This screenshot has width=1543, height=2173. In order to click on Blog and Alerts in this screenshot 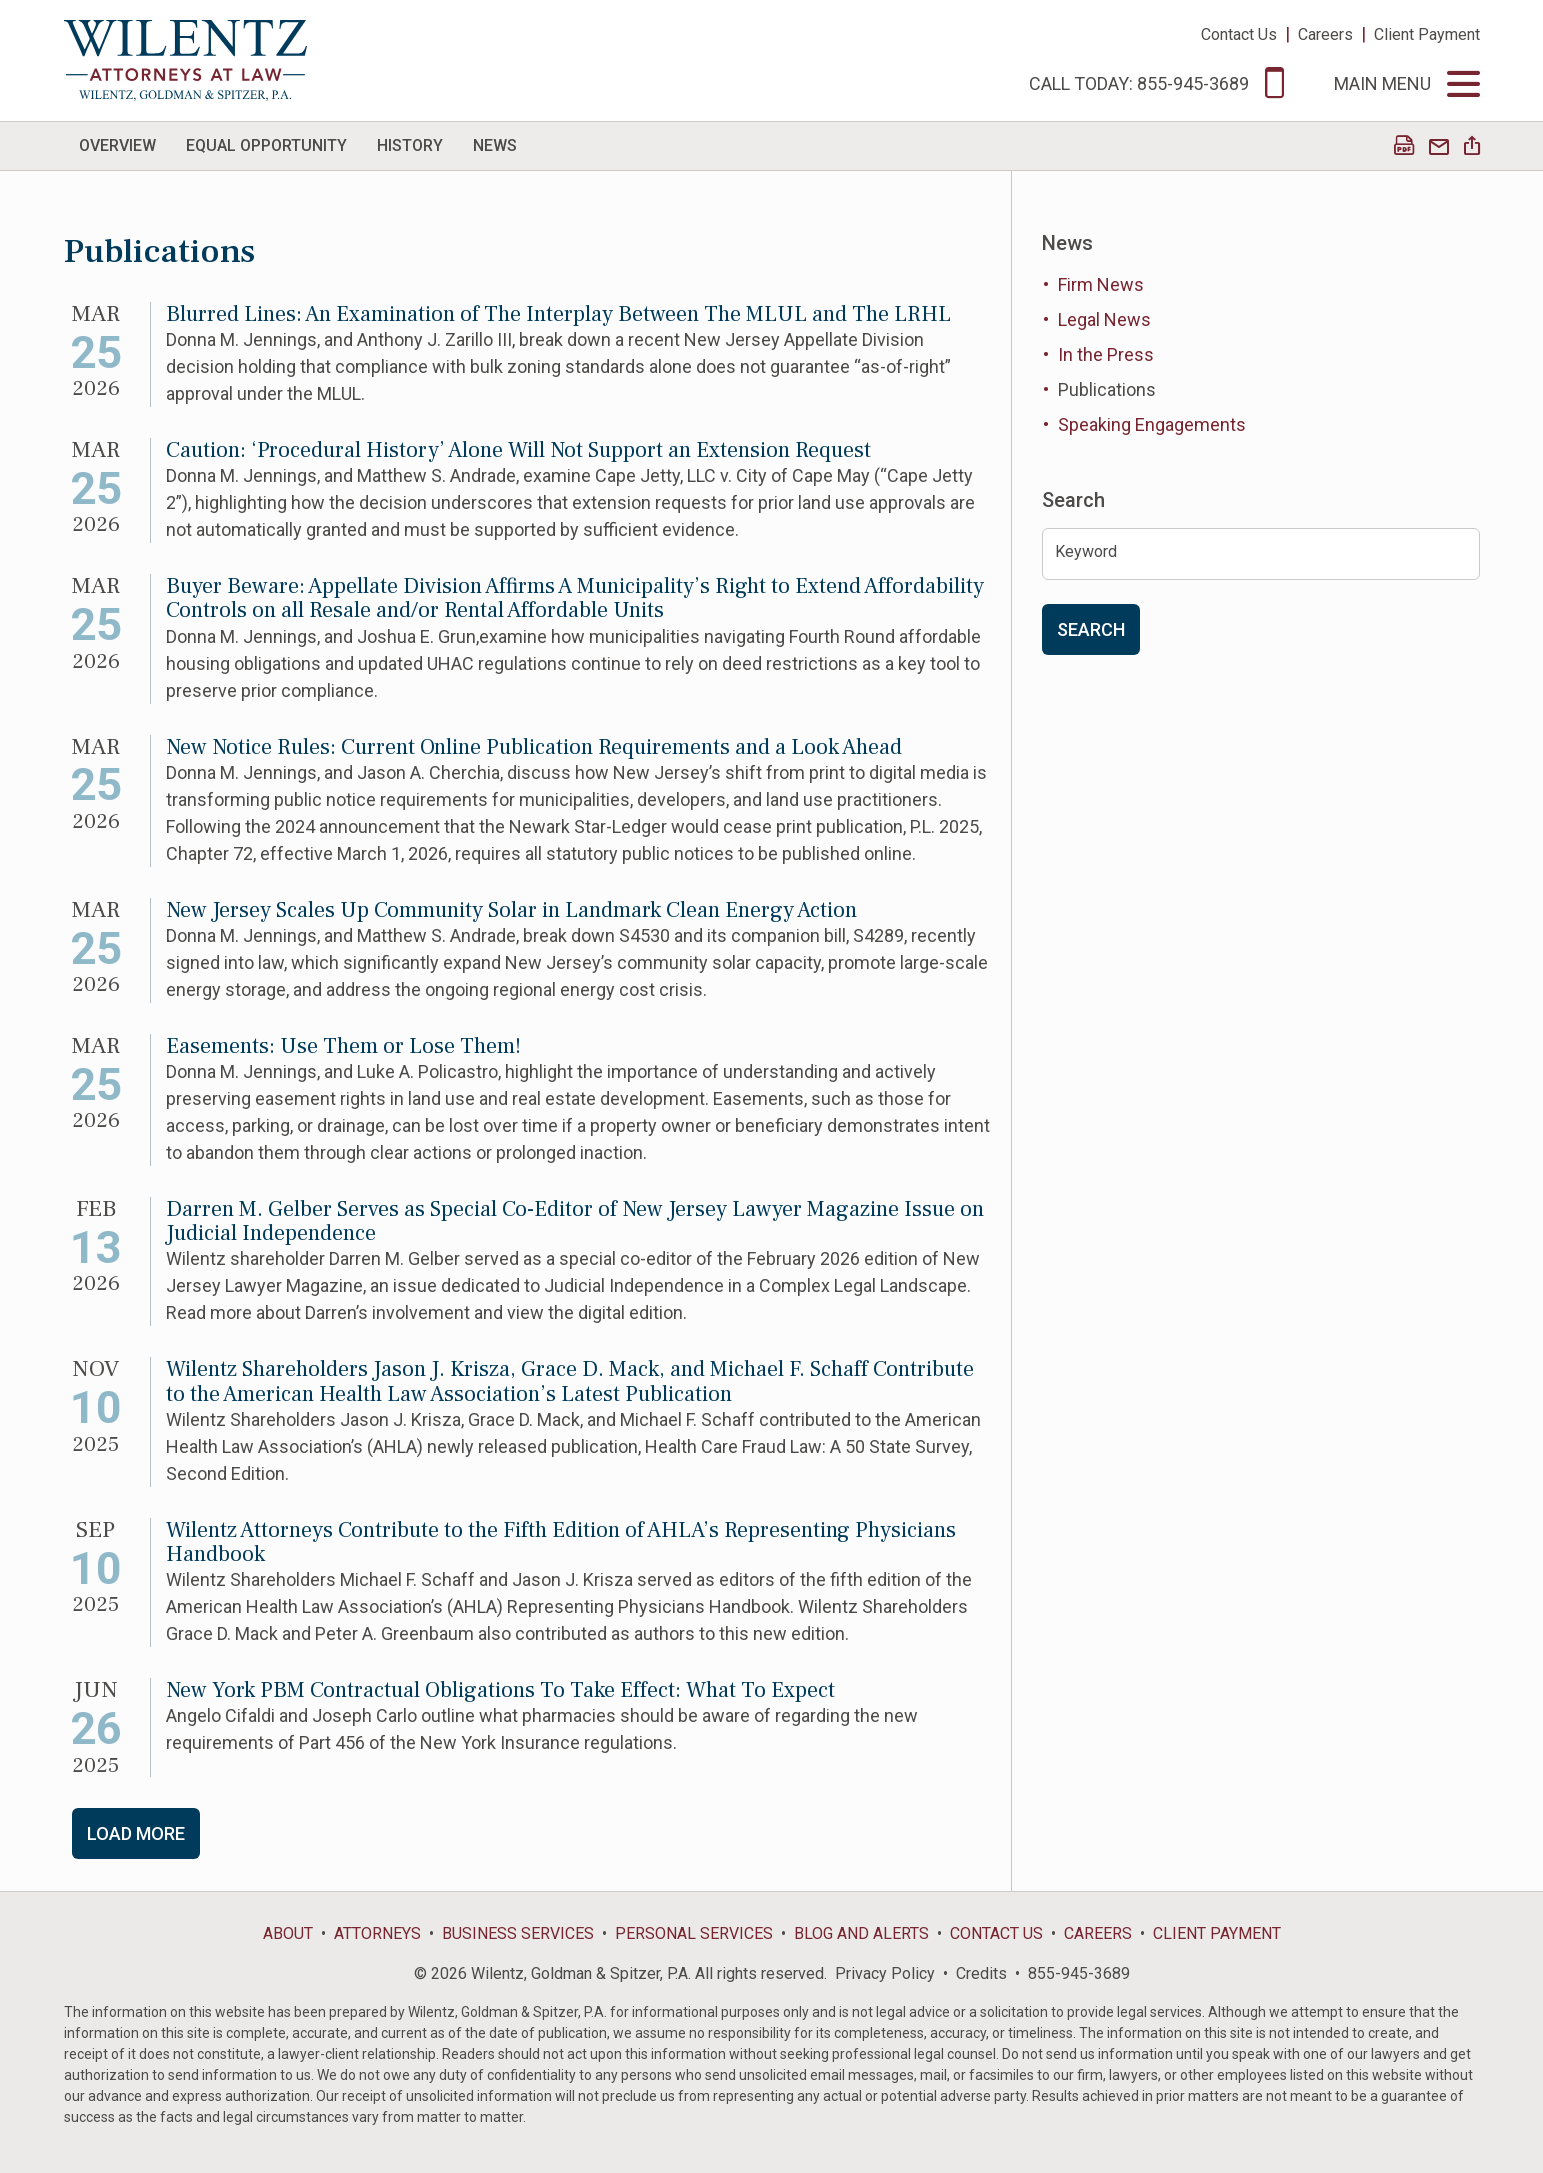, I will do `click(861, 1933)`.